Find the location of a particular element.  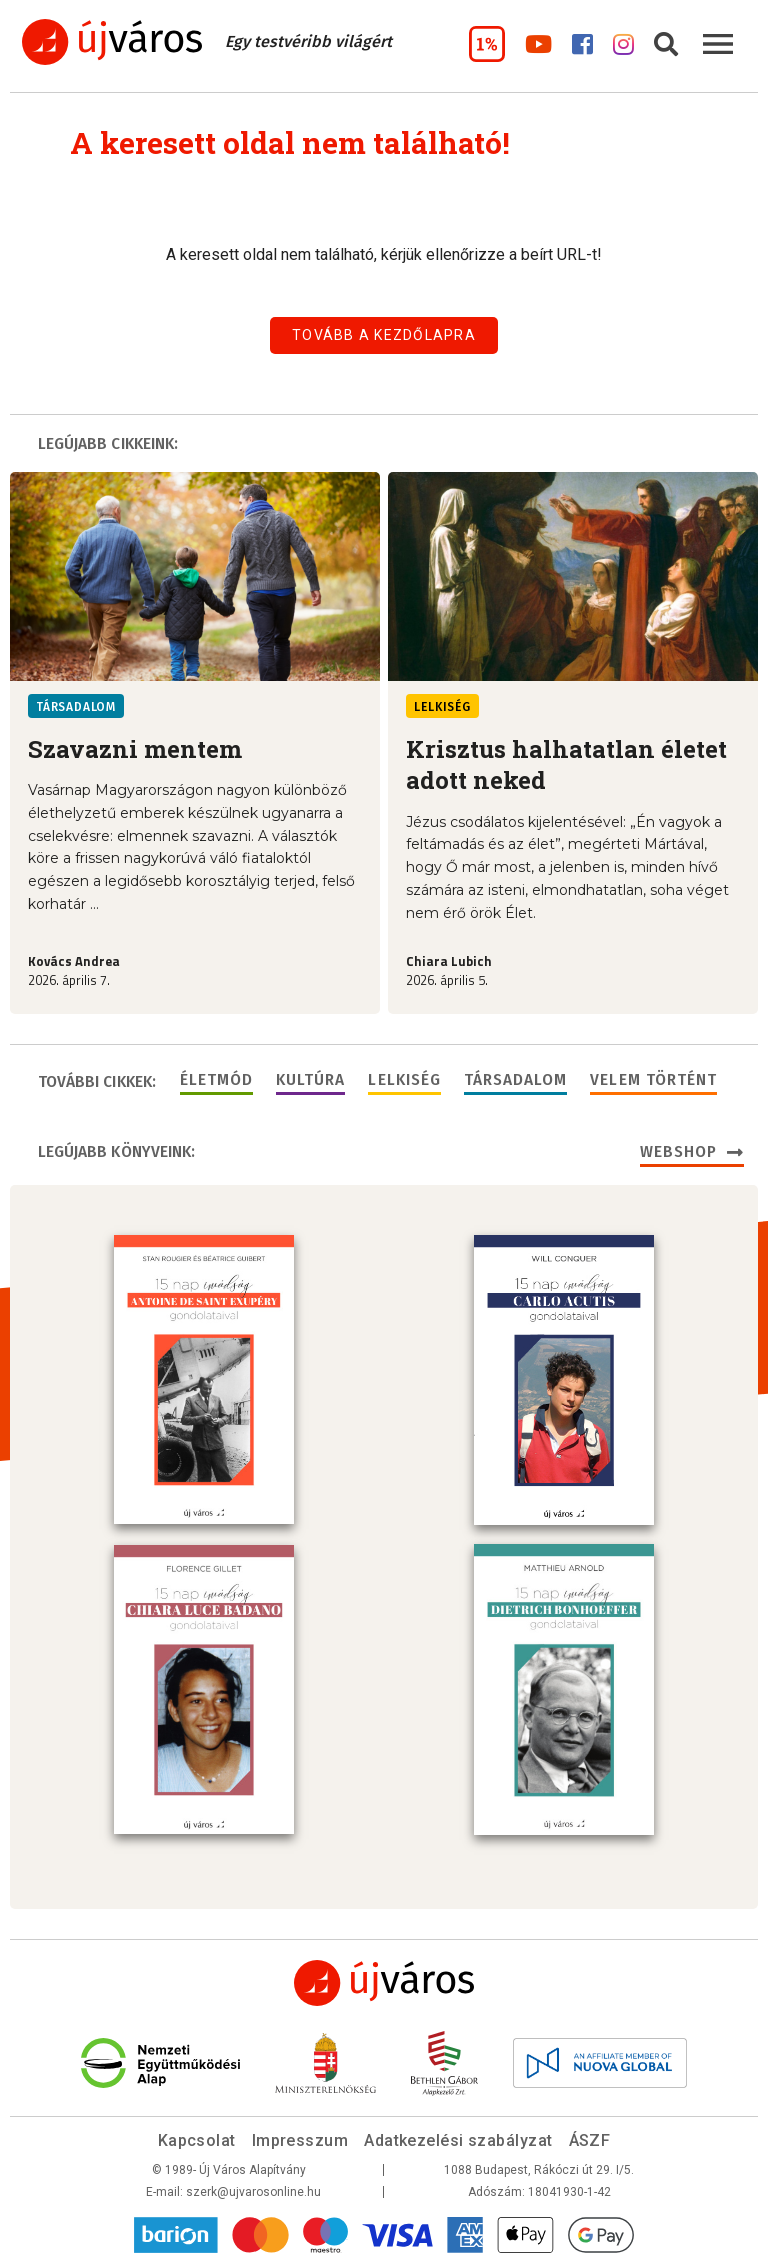

Adatkezelési szabályzat is located at coordinates (458, 2136).